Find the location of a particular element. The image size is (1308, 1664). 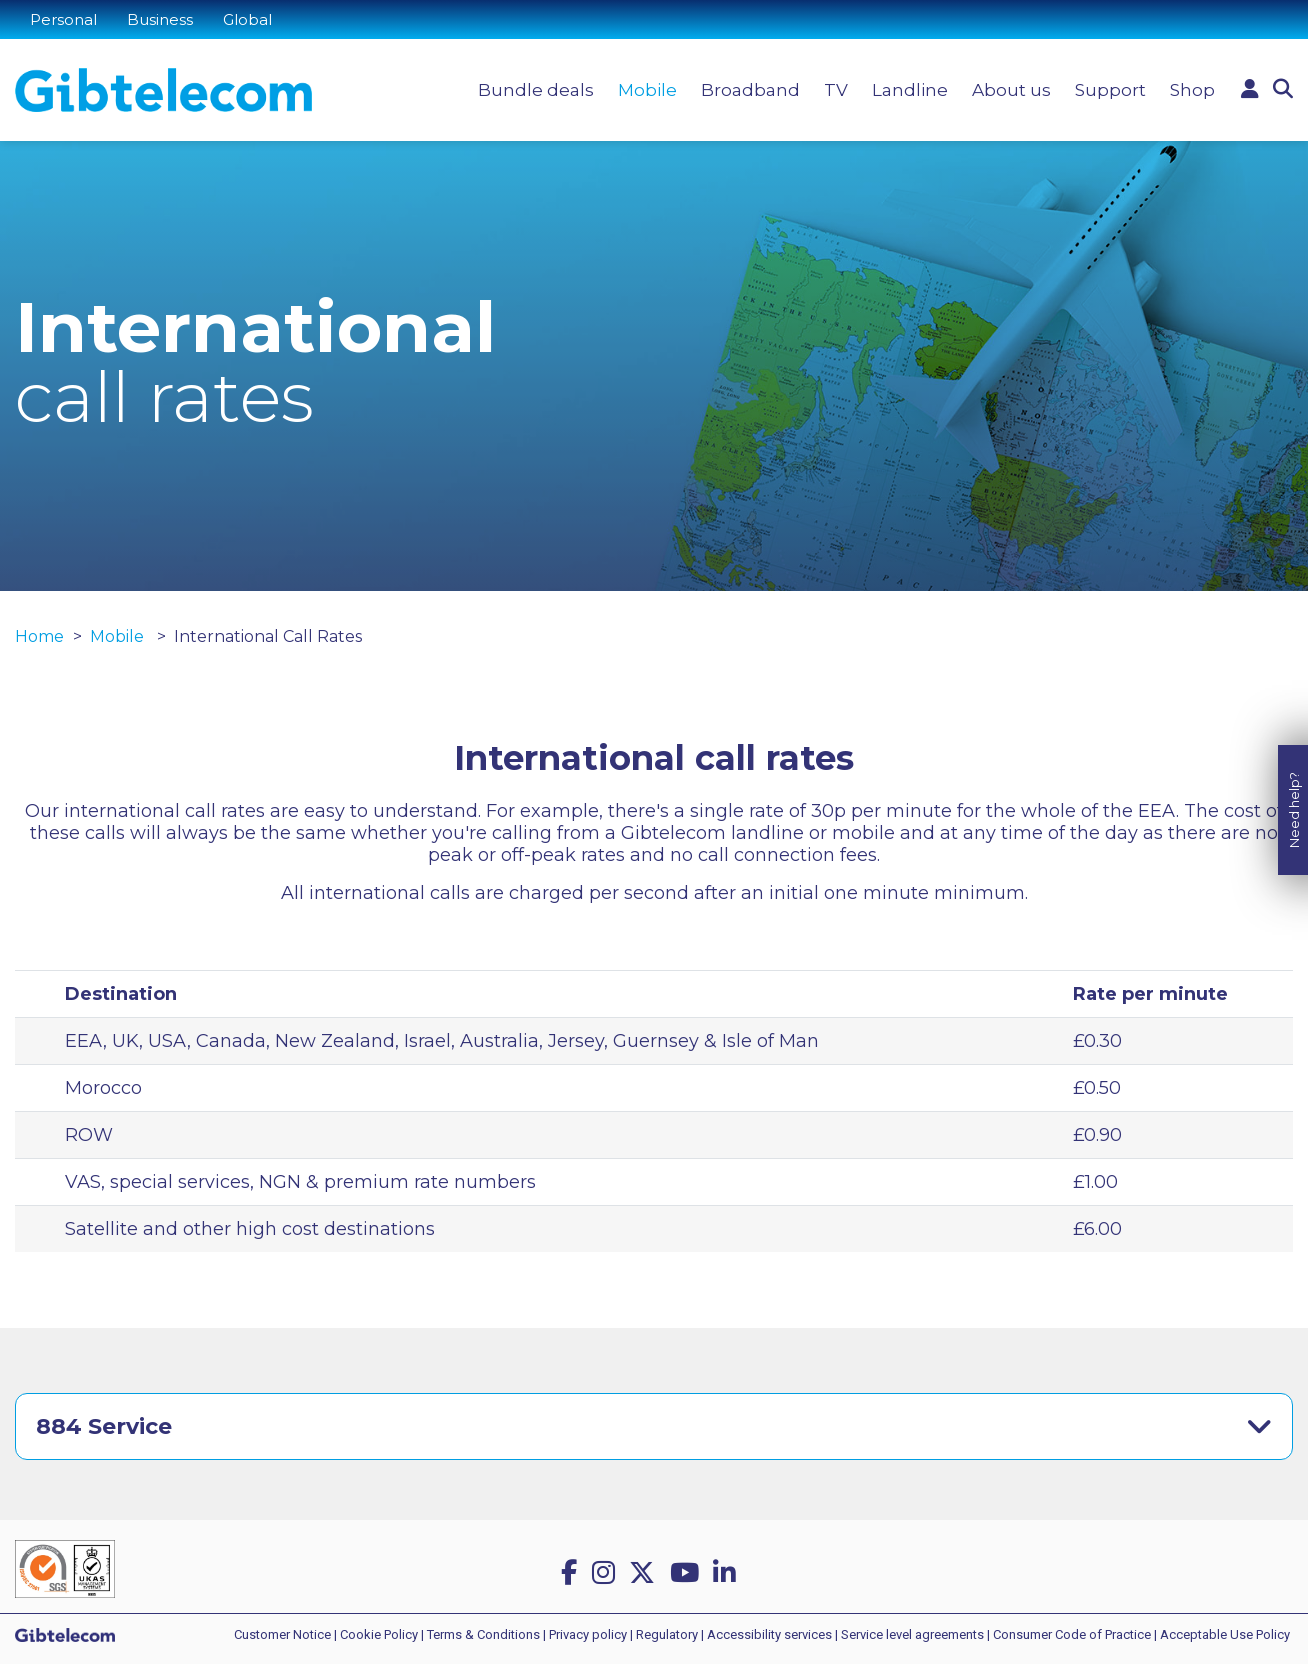

Service level agreements is located at coordinates (912, 1634).